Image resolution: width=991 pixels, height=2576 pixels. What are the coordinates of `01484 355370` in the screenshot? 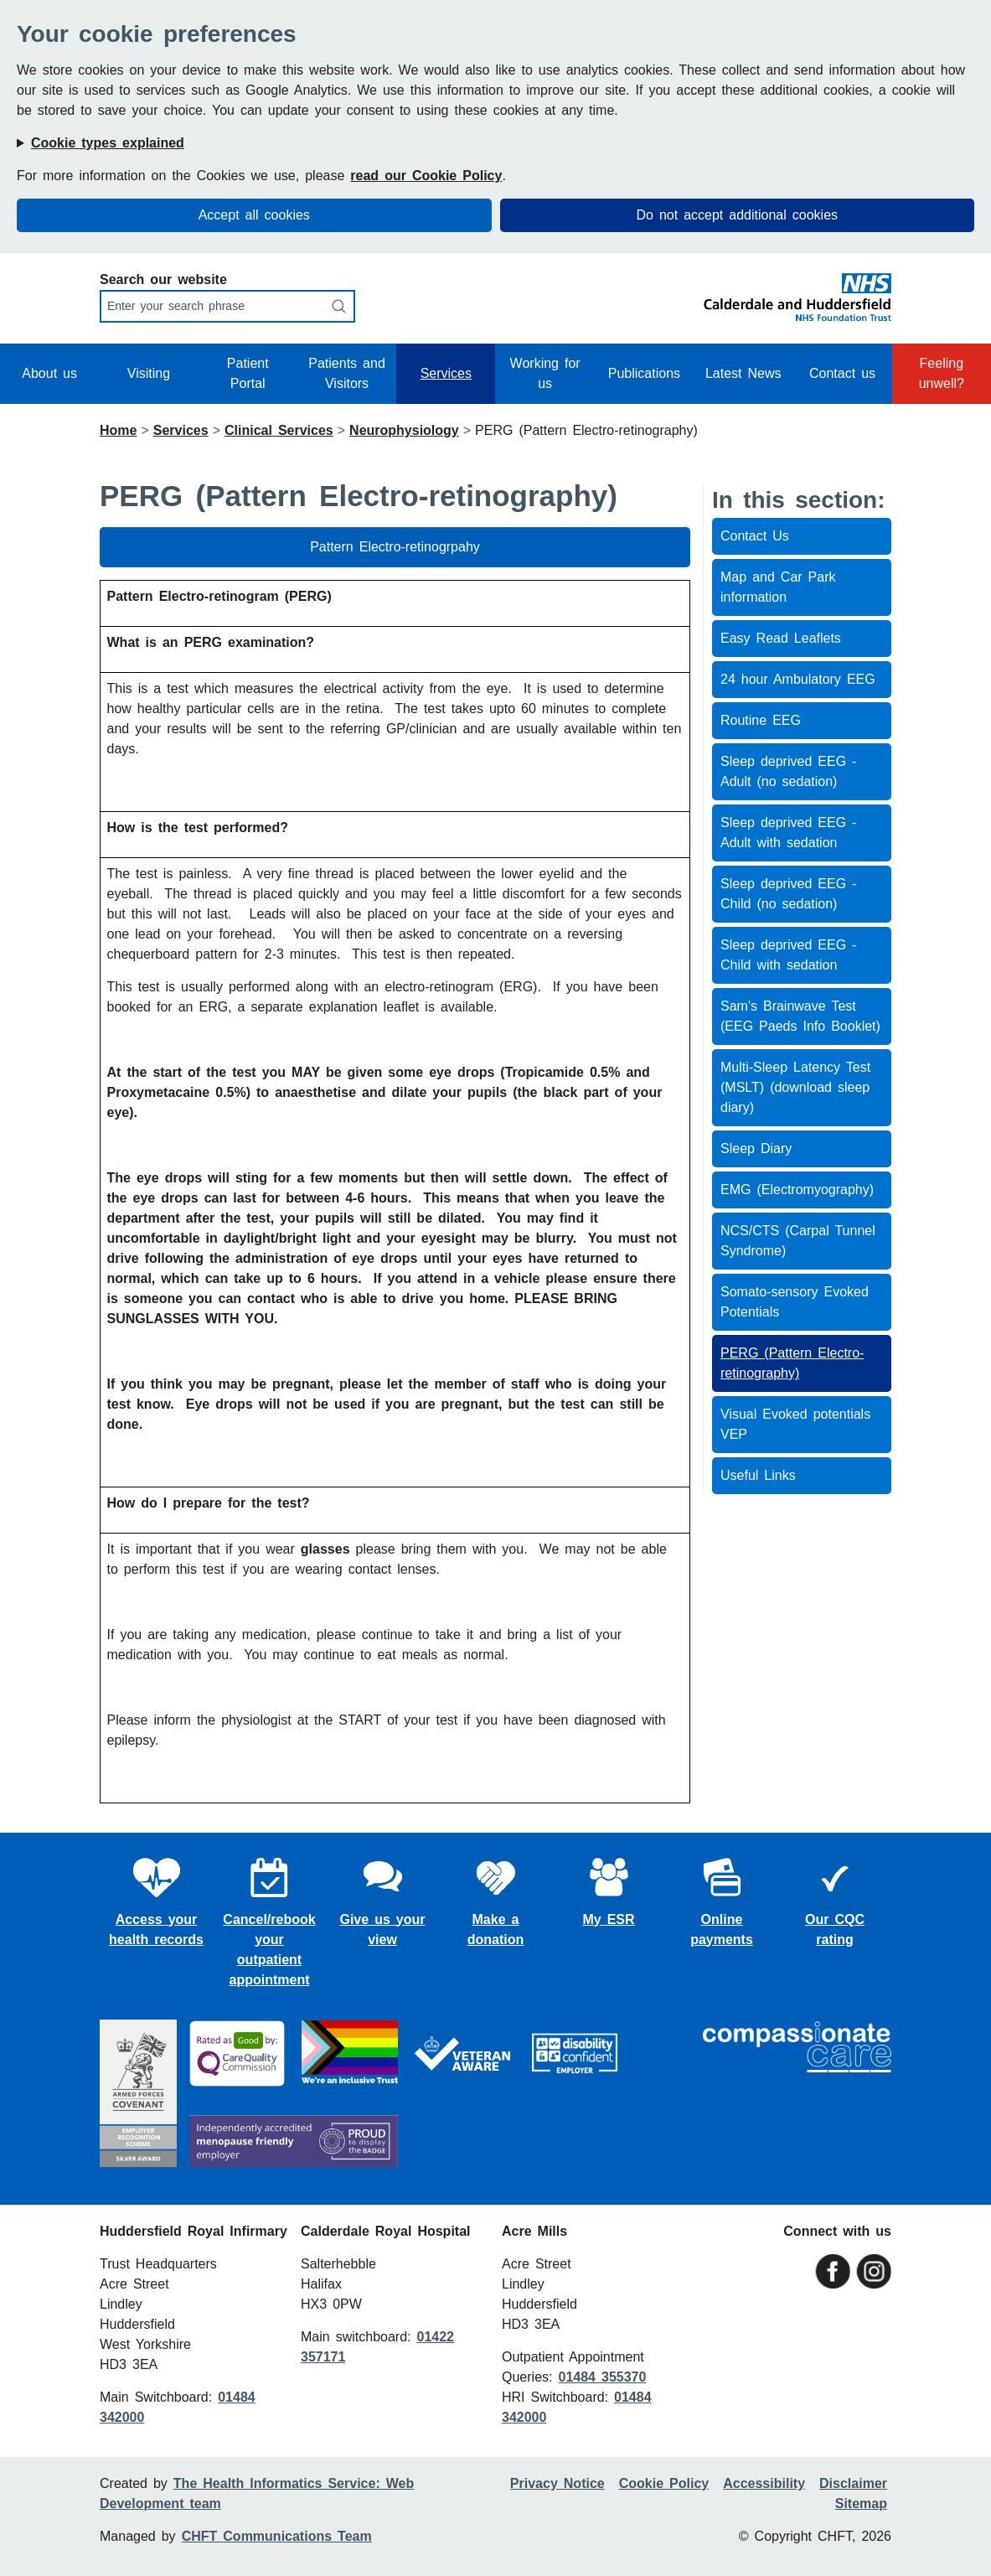 It's located at (602, 2377).